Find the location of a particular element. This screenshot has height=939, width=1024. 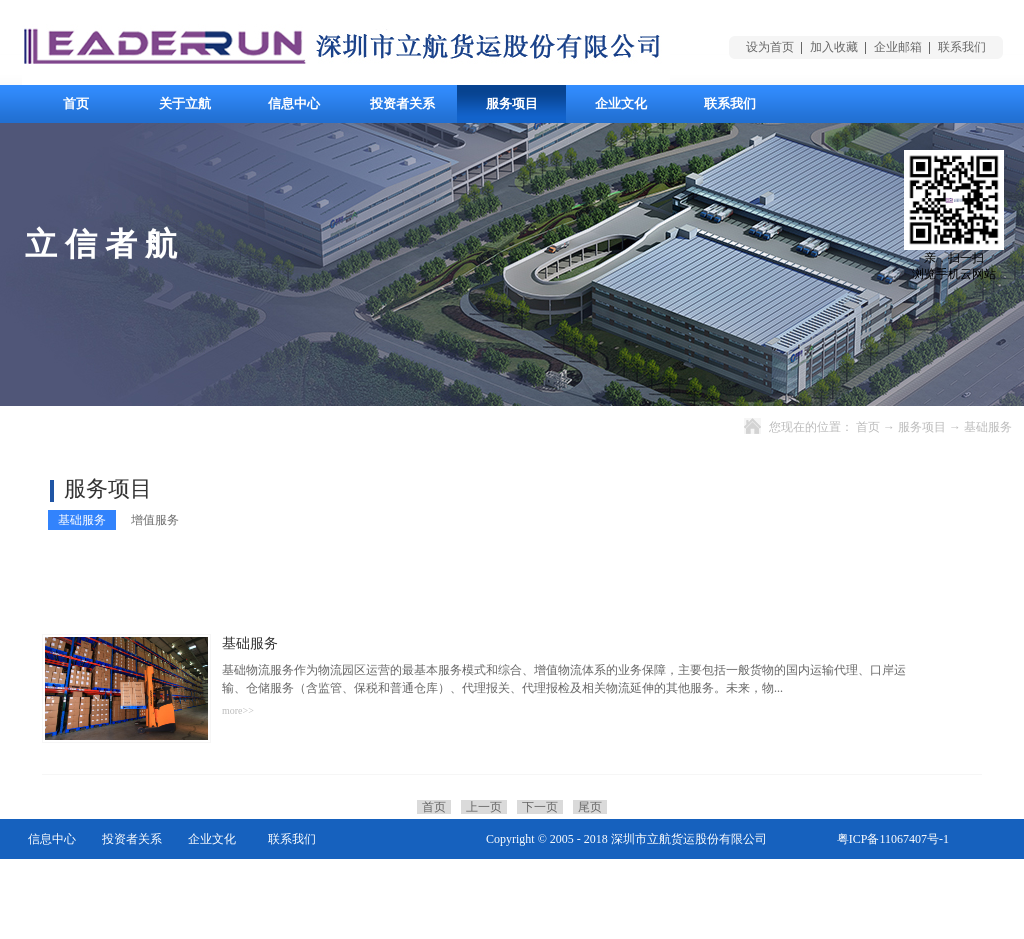

尾页 is located at coordinates (590, 807).